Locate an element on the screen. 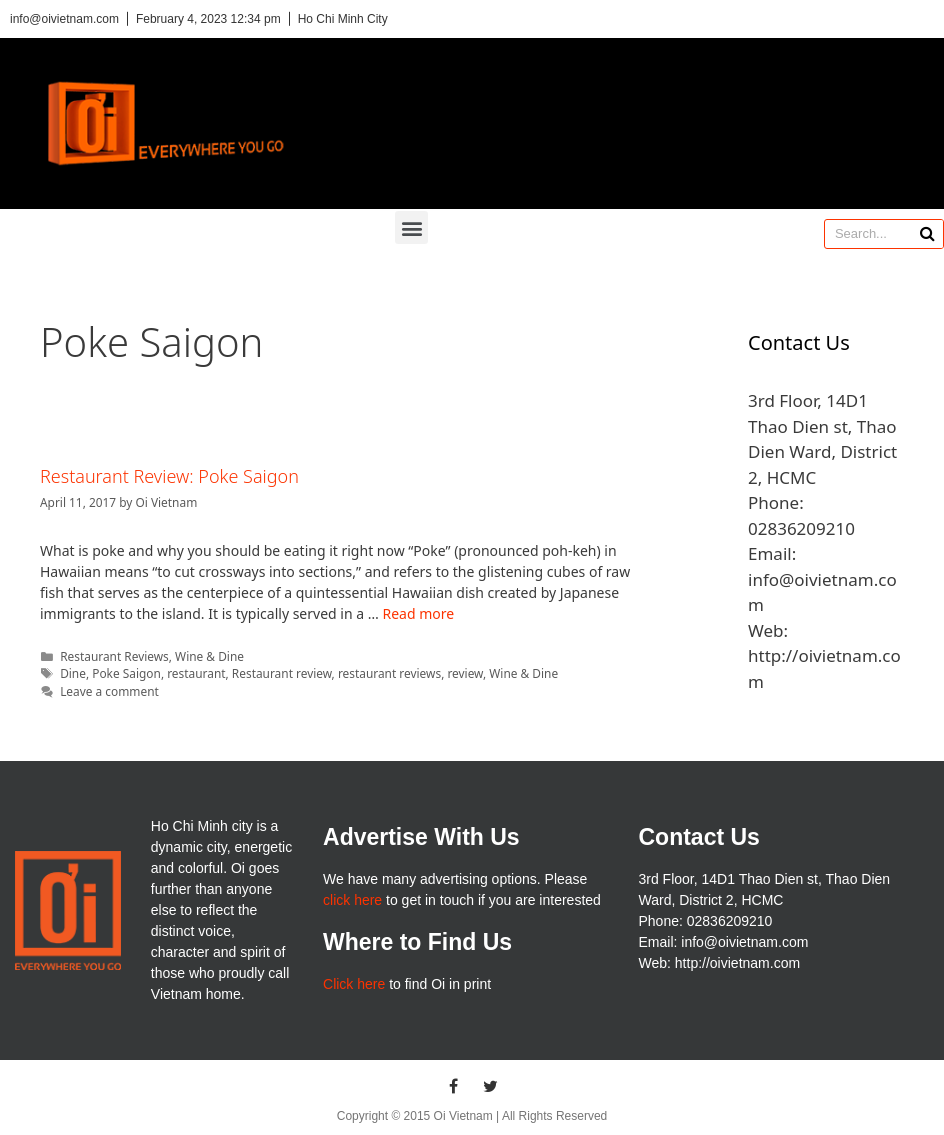 The width and height of the screenshot is (944, 1135). click here is located at coordinates (352, 900).